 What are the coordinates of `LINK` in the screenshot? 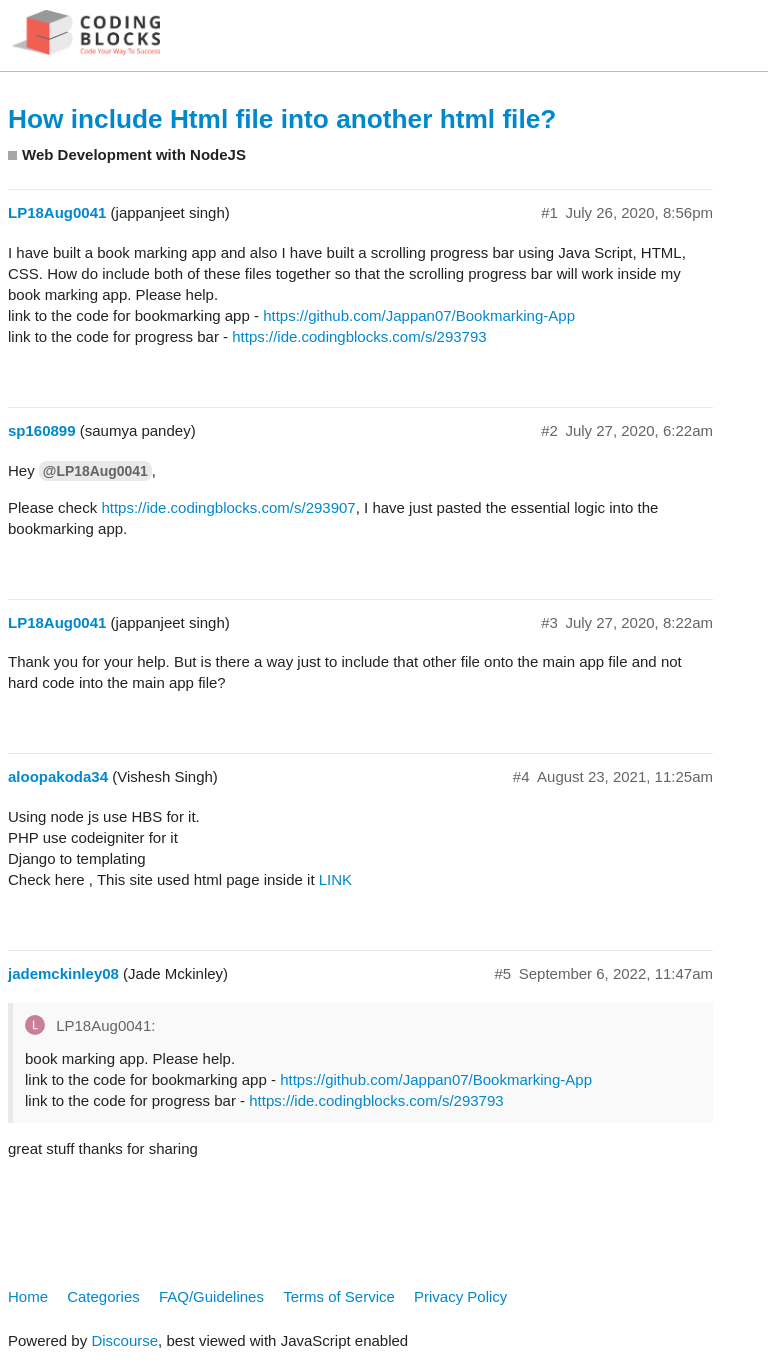 It's located at (335, 879).